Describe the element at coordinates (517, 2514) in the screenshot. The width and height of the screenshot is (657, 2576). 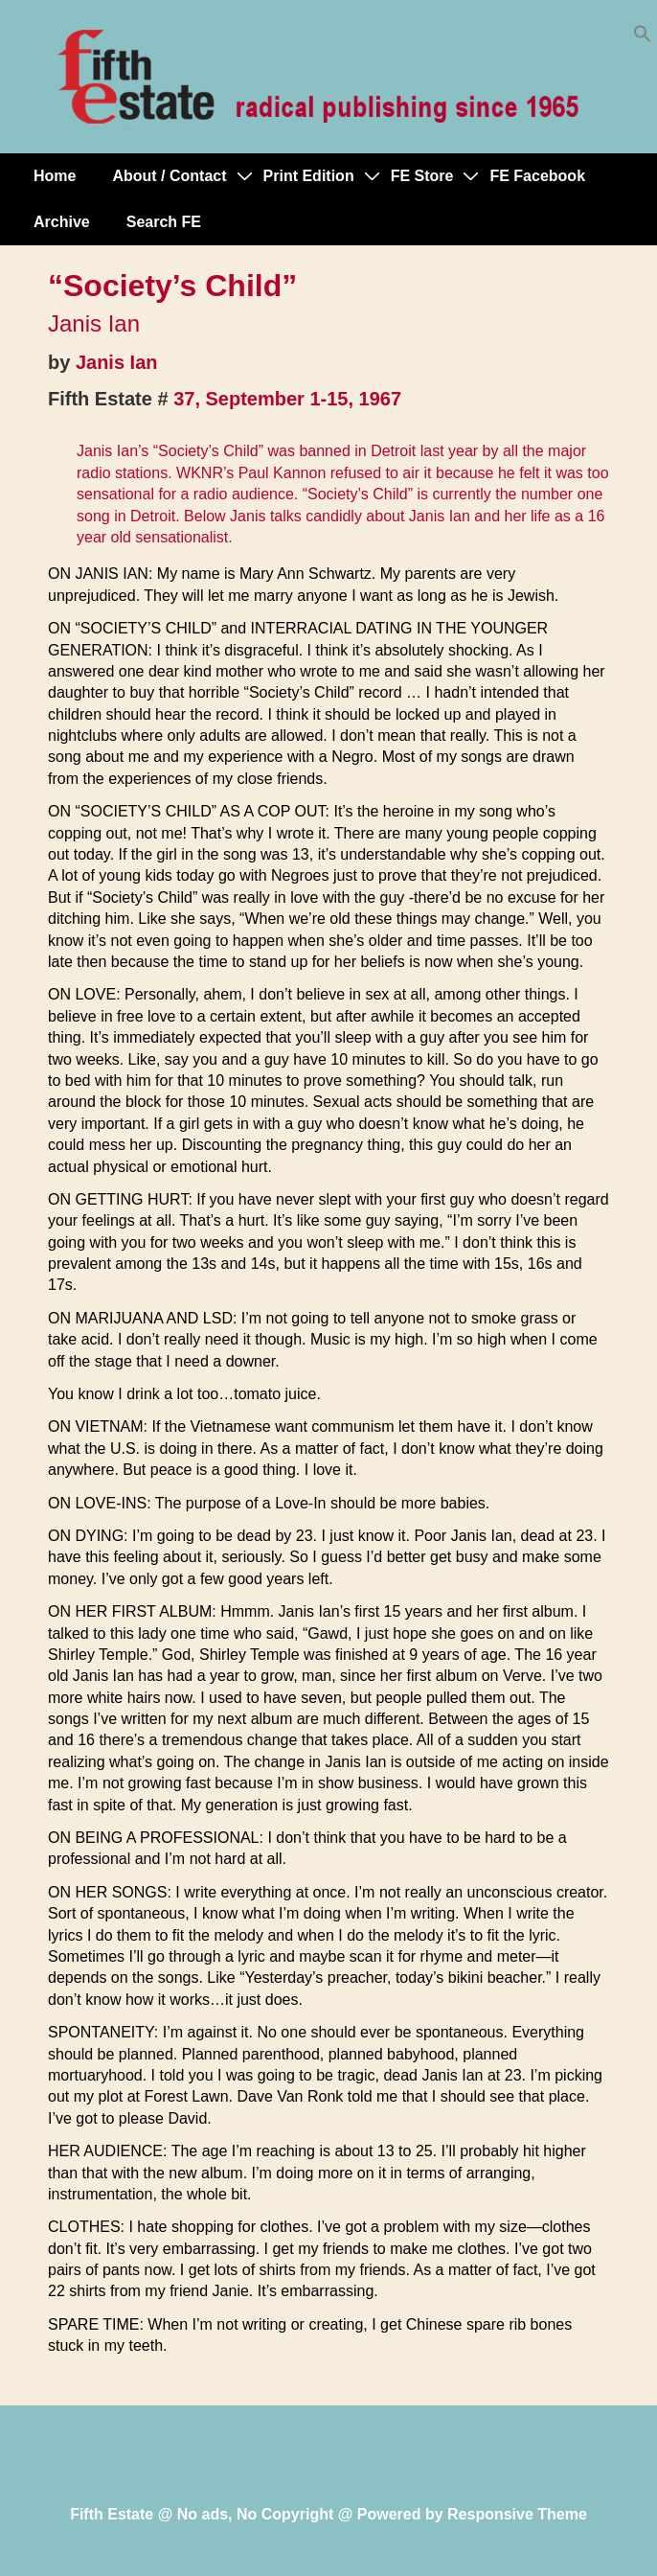
I see `Responsive Theme` at that location.